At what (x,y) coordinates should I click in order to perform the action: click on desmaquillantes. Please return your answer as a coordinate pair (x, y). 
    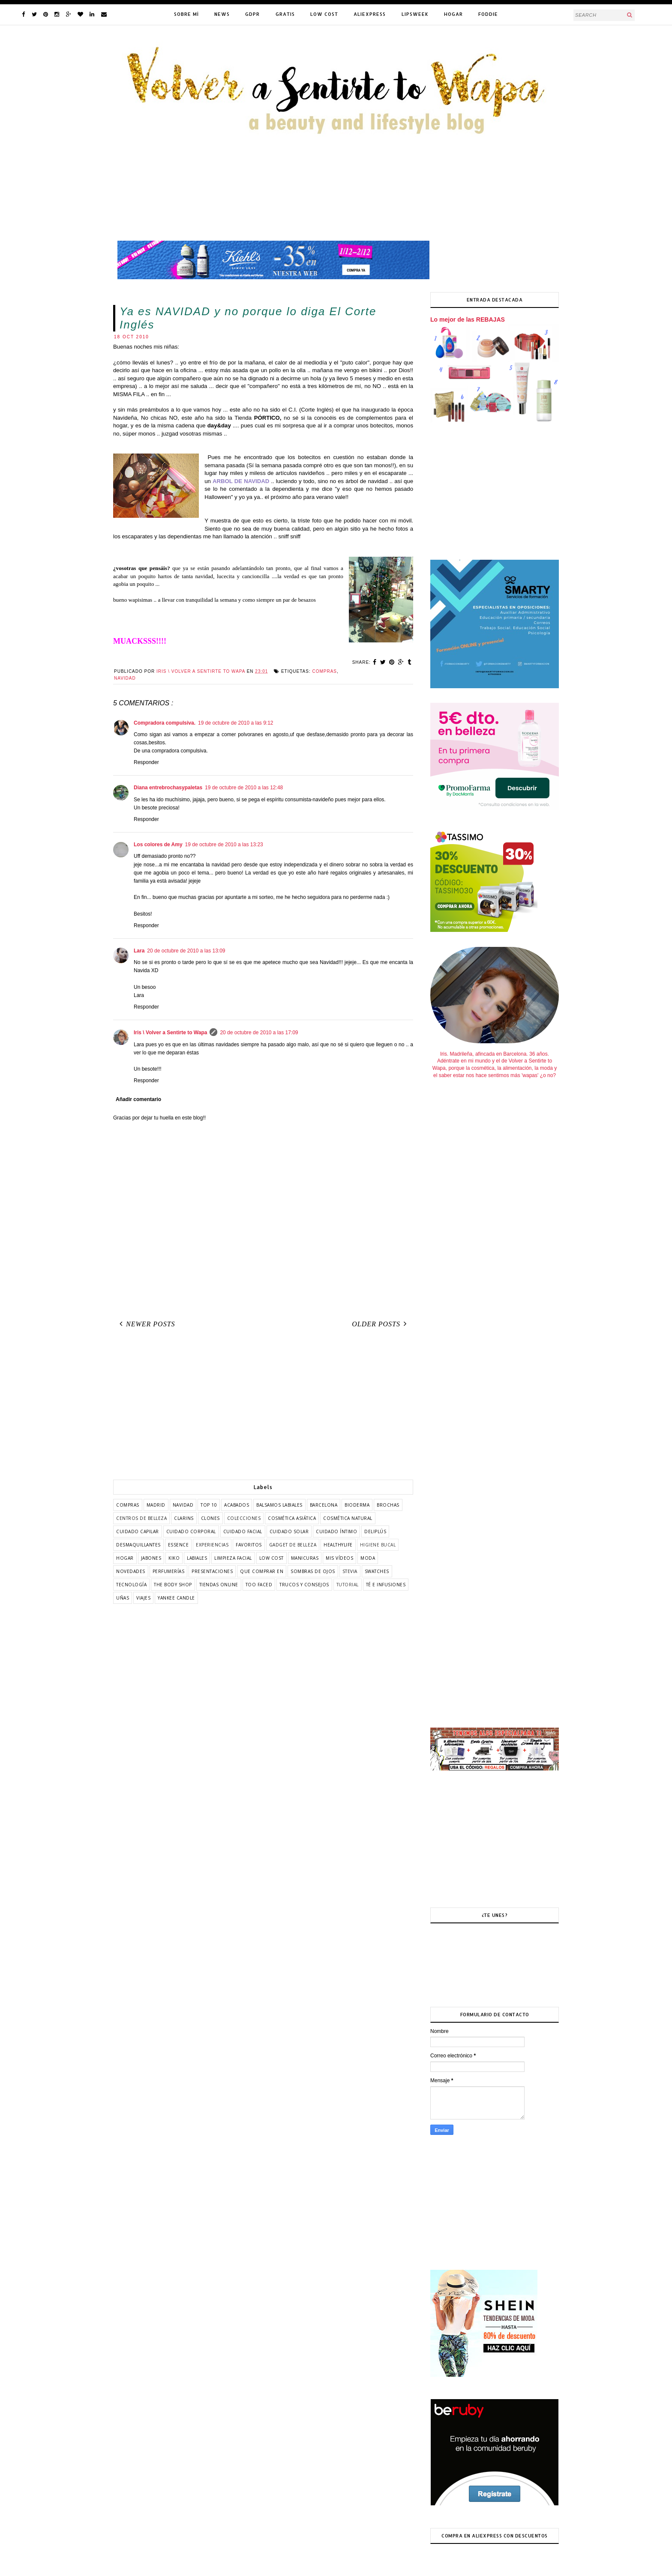
    Looking at the image, I should click on (138, 1545).